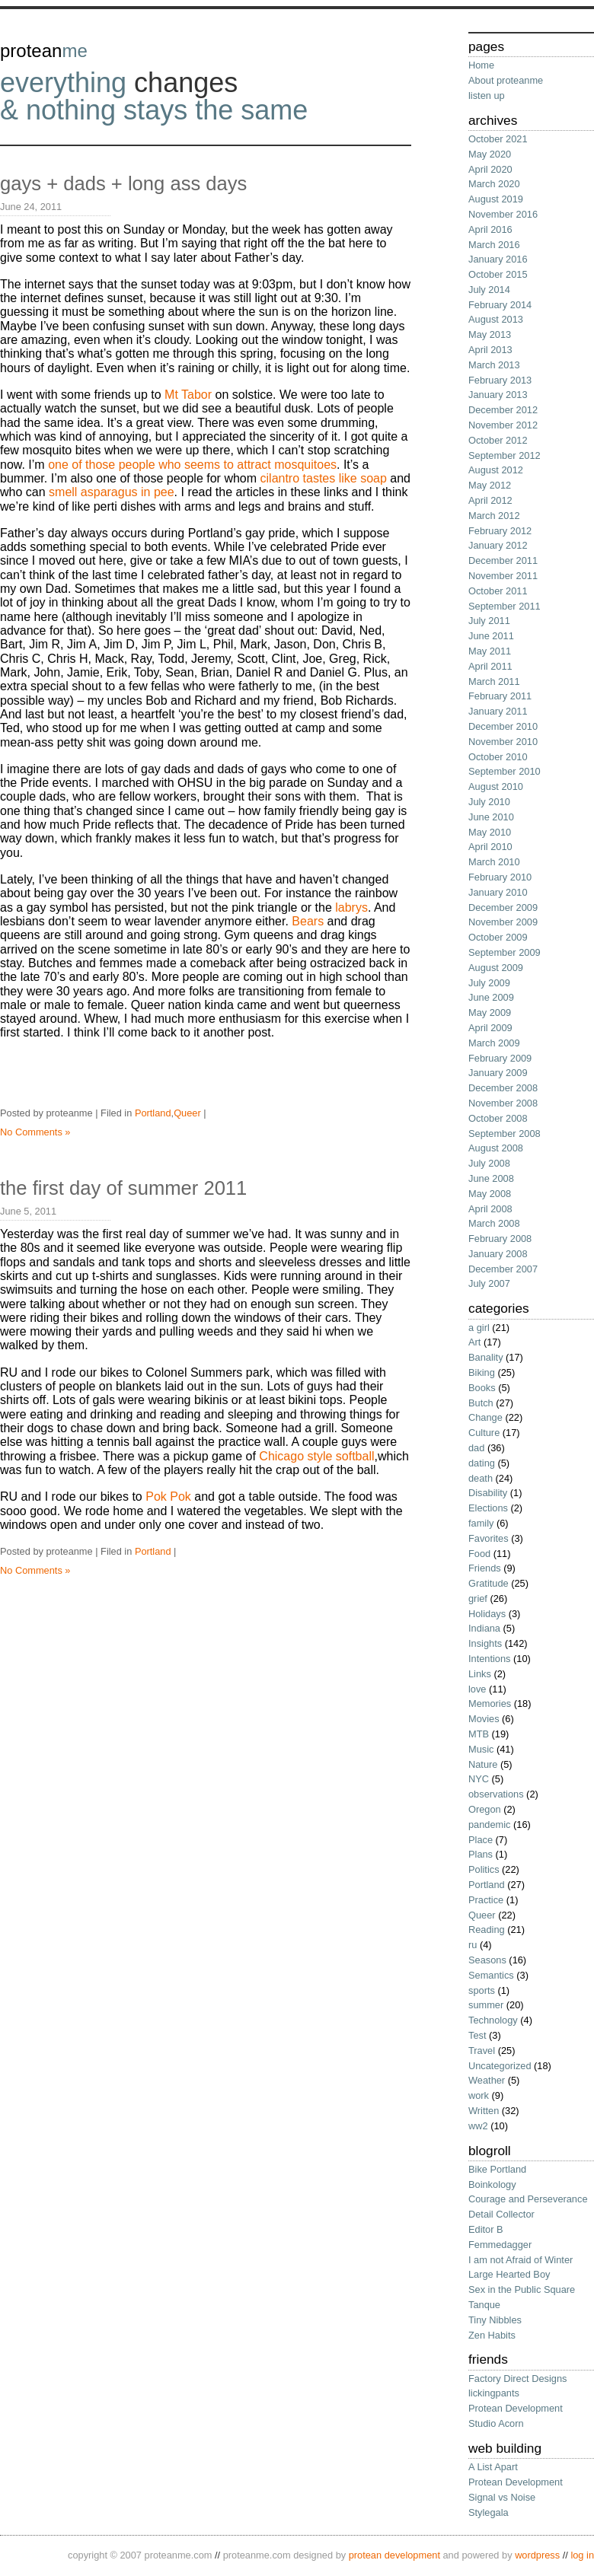 Image resolution: width=594 pixels, height=2576 pixels. What do you see at coordinates (504, 455) in the screenshot?
I see `September 2012` at bounding box center [504, 455].